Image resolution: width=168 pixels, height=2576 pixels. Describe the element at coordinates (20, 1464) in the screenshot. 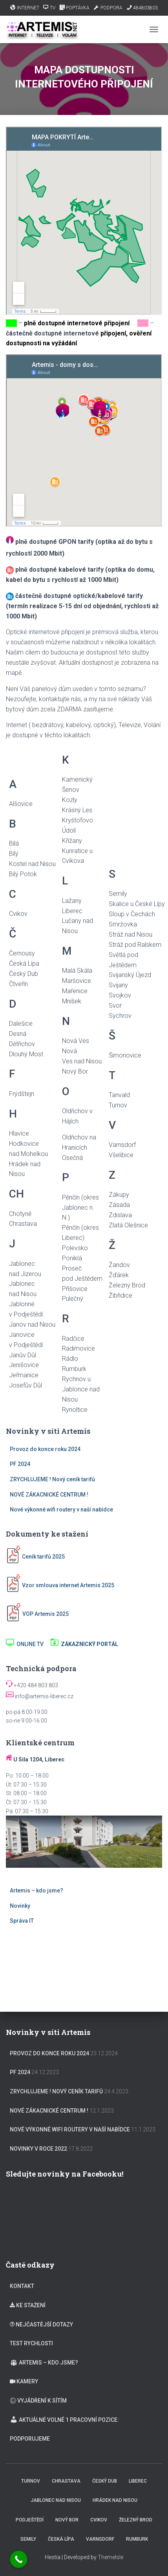

I see `PF 2024` at that location.